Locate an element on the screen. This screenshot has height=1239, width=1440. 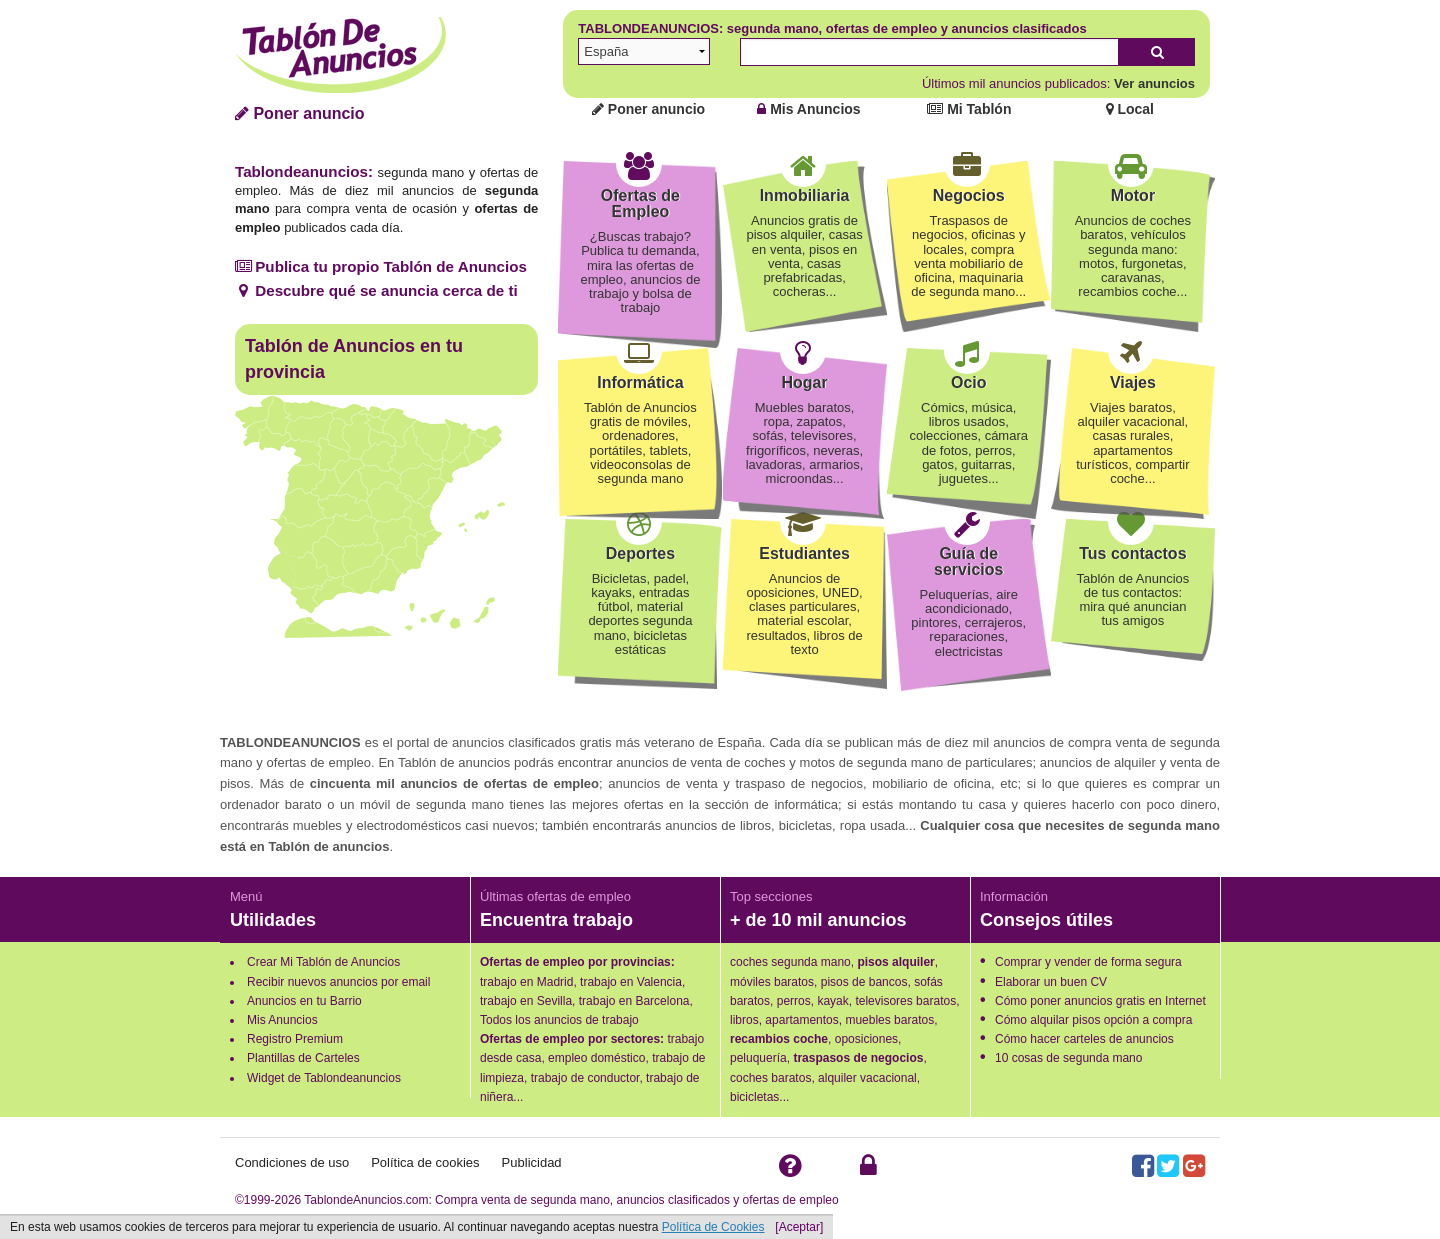
[Aceptar] is located at coordinates (799, 1227).